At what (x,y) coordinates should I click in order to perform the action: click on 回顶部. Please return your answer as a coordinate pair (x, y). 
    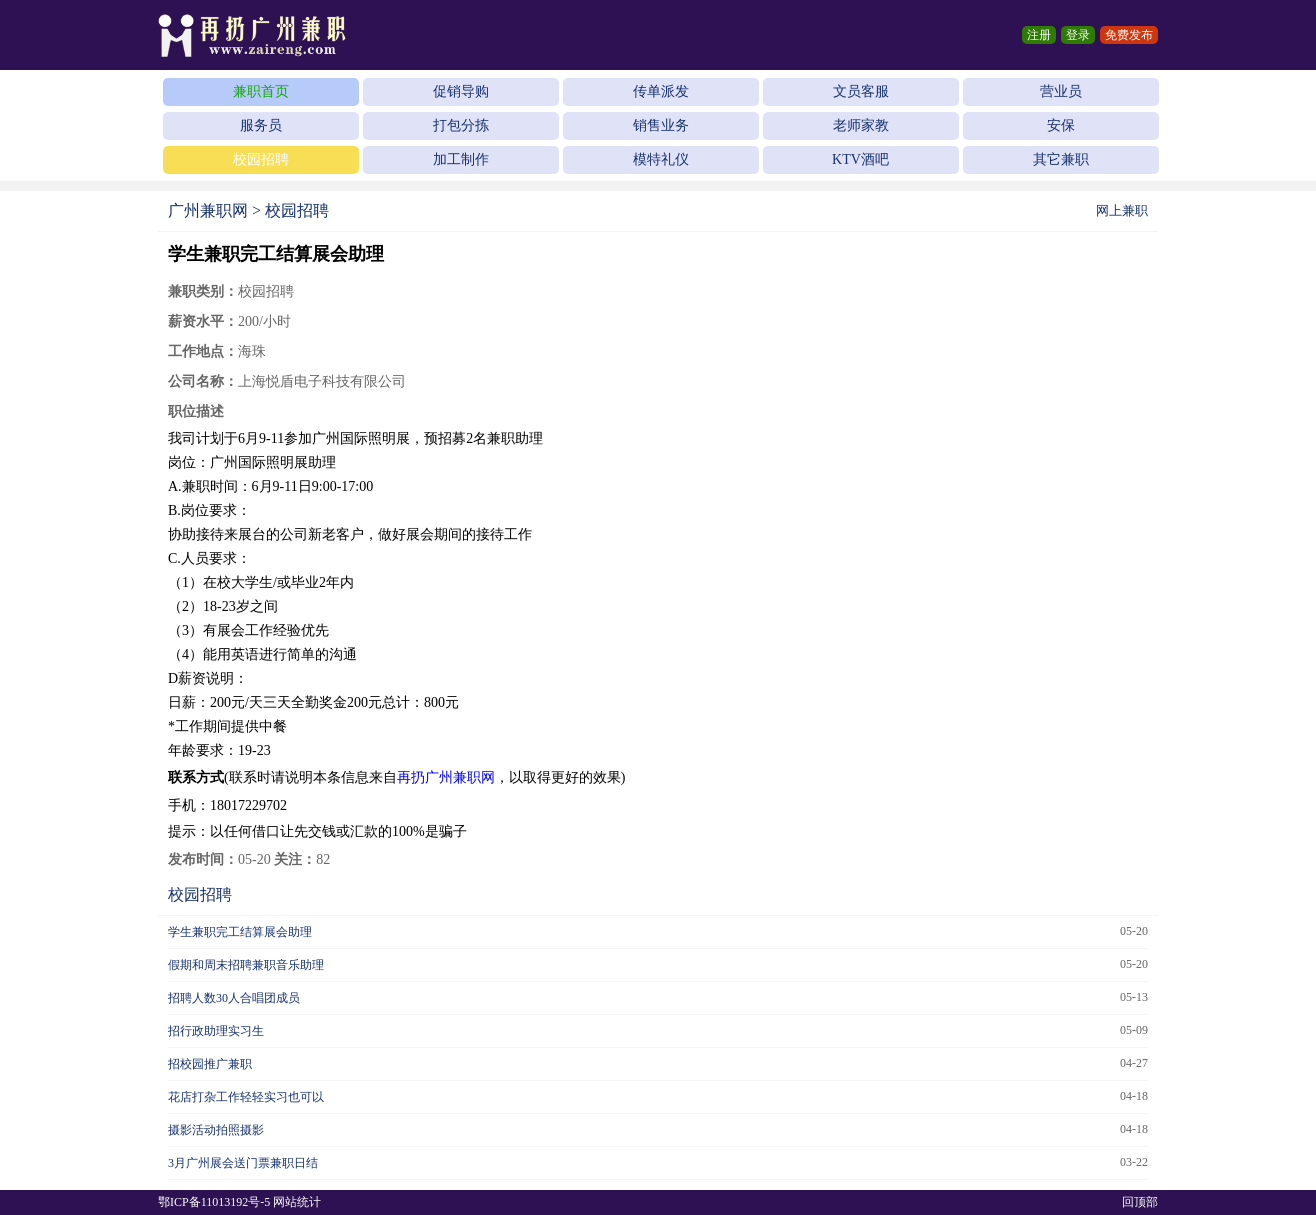
    Looking at the image, I should click on (1140, 1202).